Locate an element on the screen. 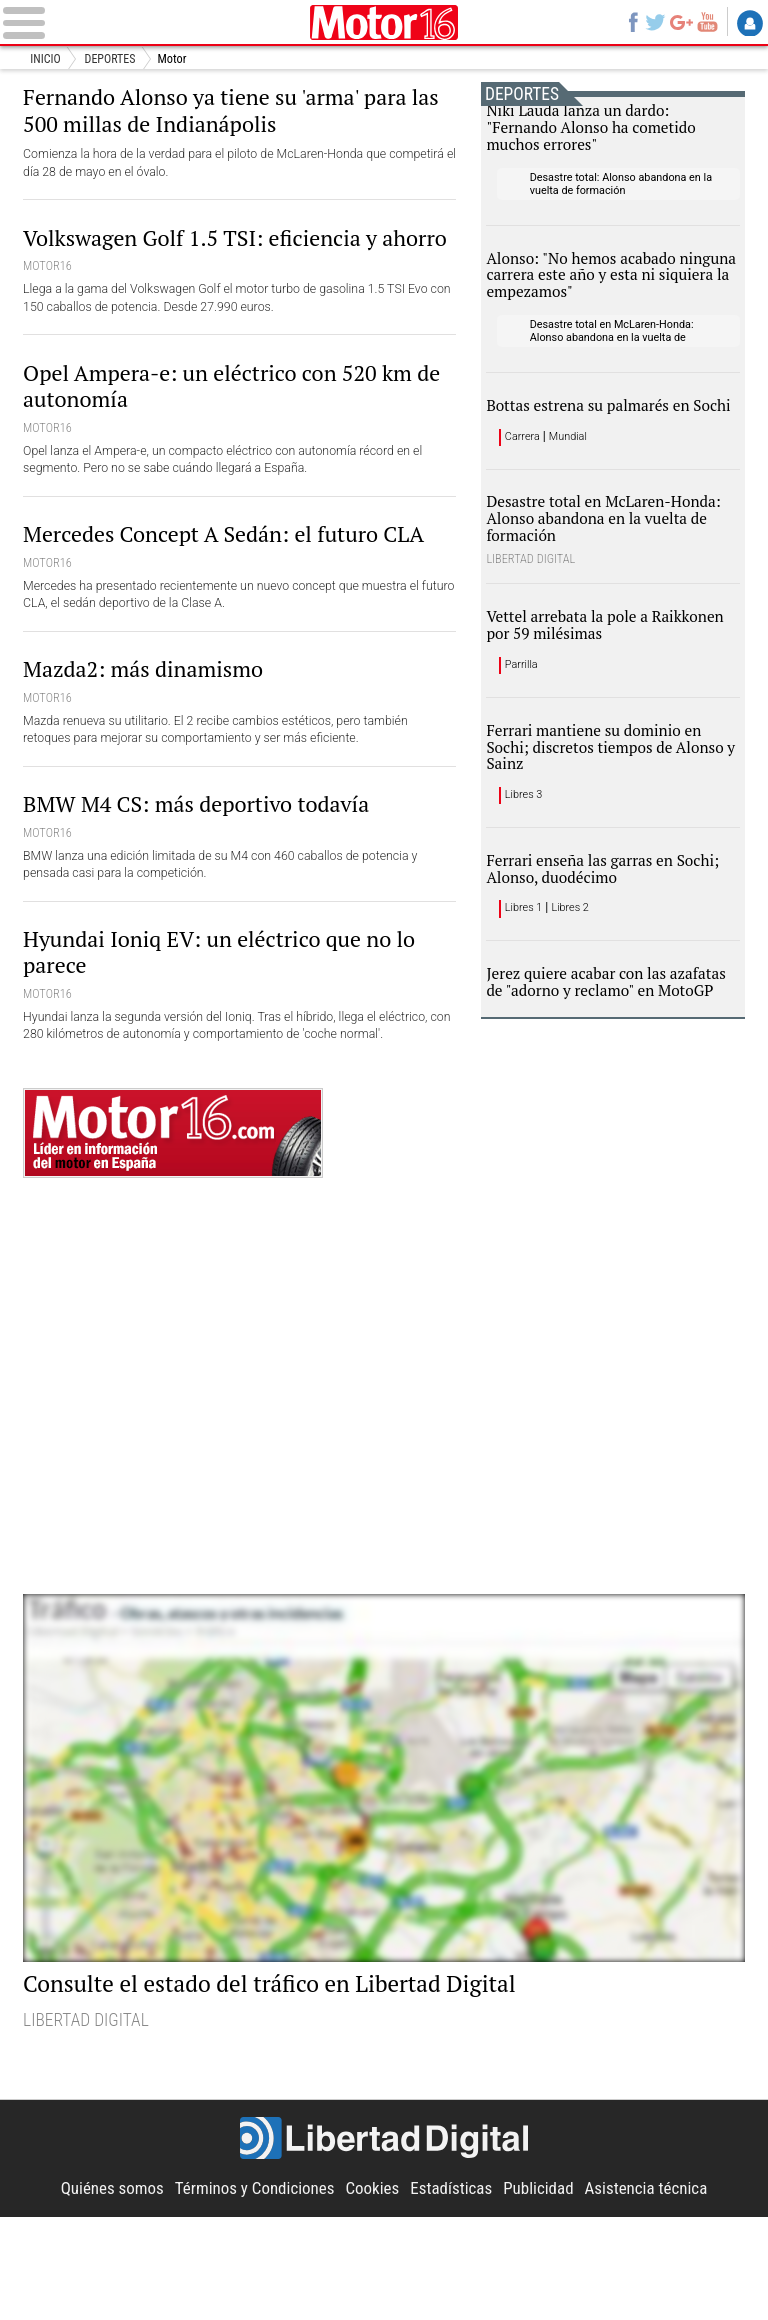 Image resolution: width=768 pixels, height=2320 pixels. Quiénes somos is located at coordinates (105, 2292).